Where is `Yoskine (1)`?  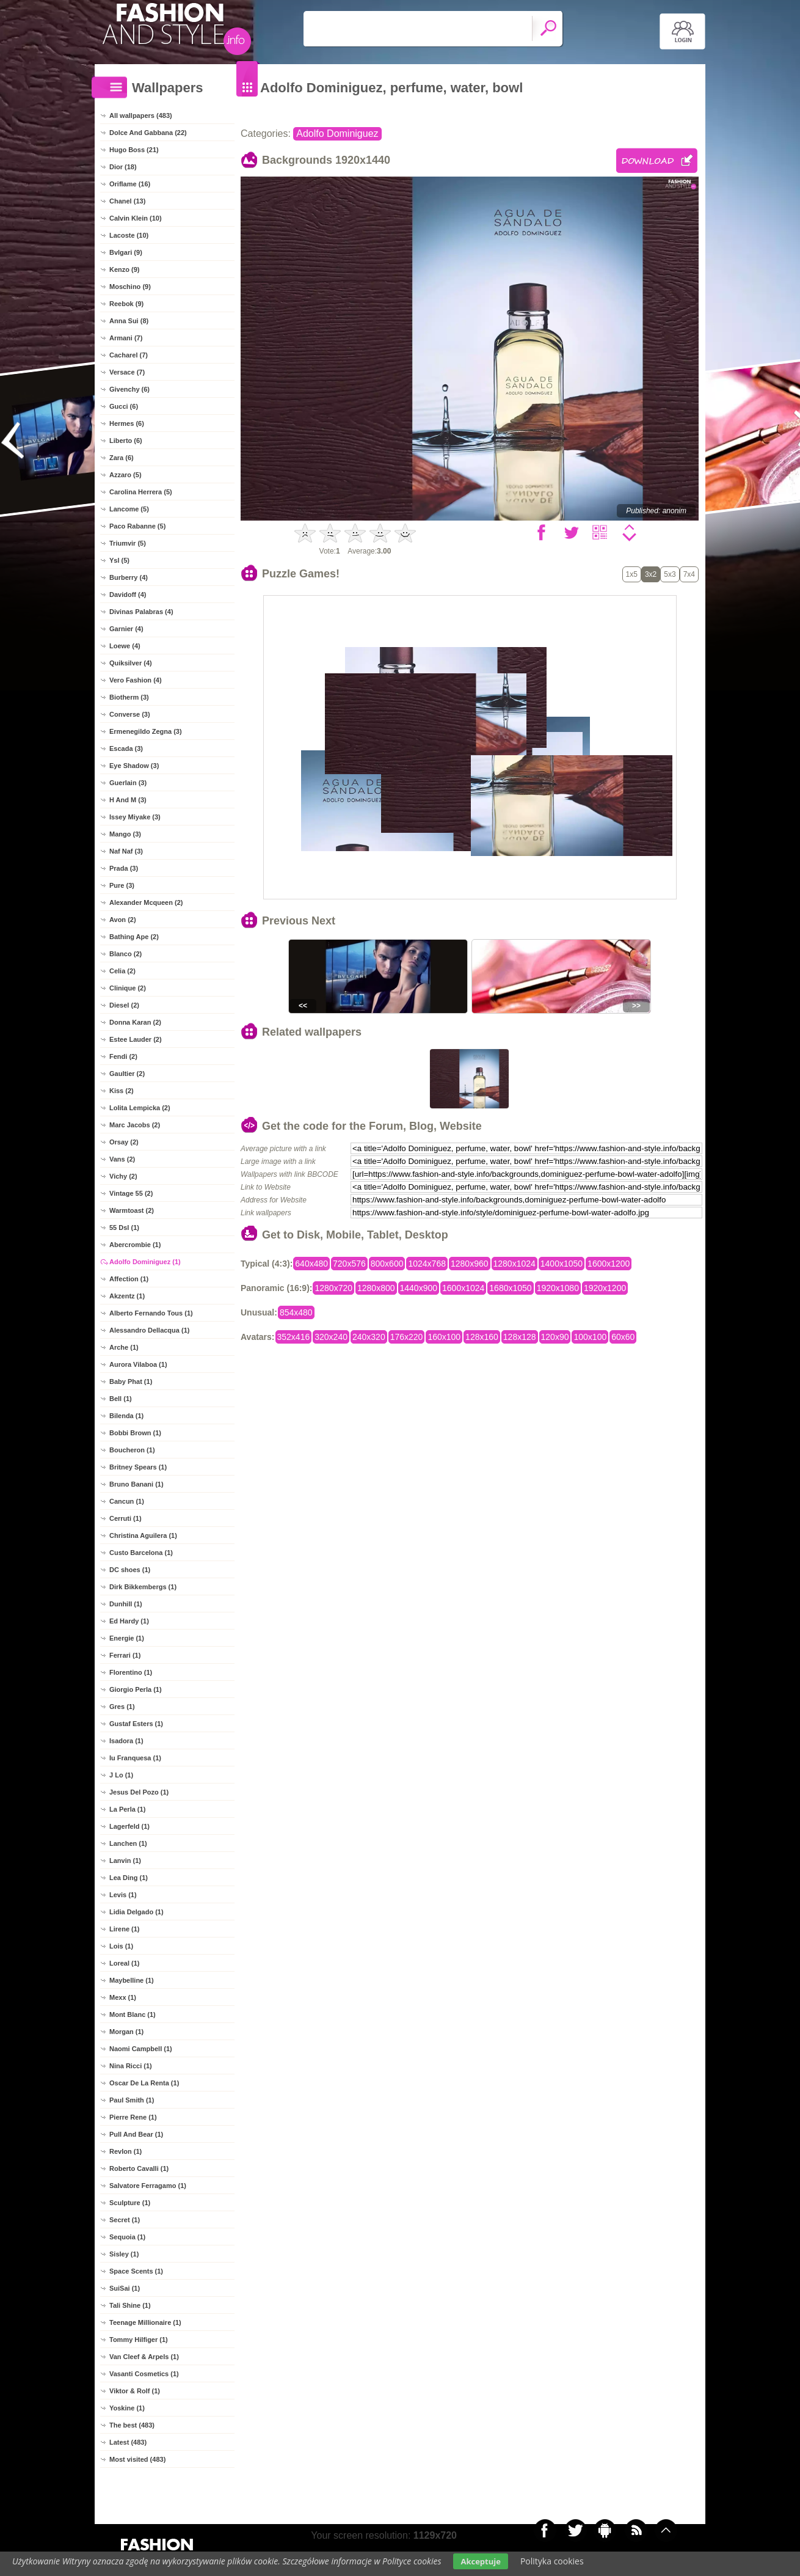 Yoskine (1) is located at coordinates (127, 2408).